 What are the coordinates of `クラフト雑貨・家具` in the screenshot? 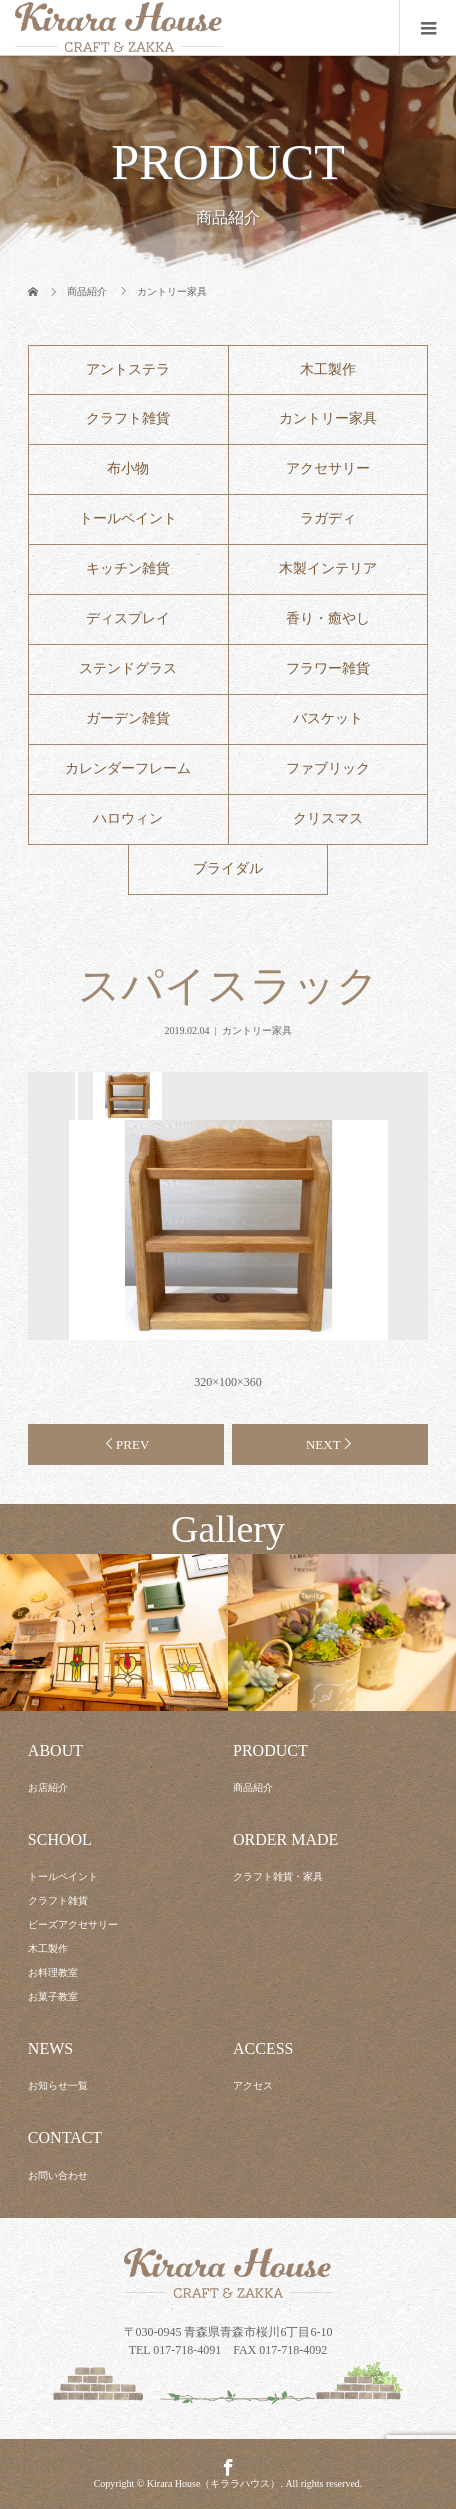 It's located at (278, 1876).